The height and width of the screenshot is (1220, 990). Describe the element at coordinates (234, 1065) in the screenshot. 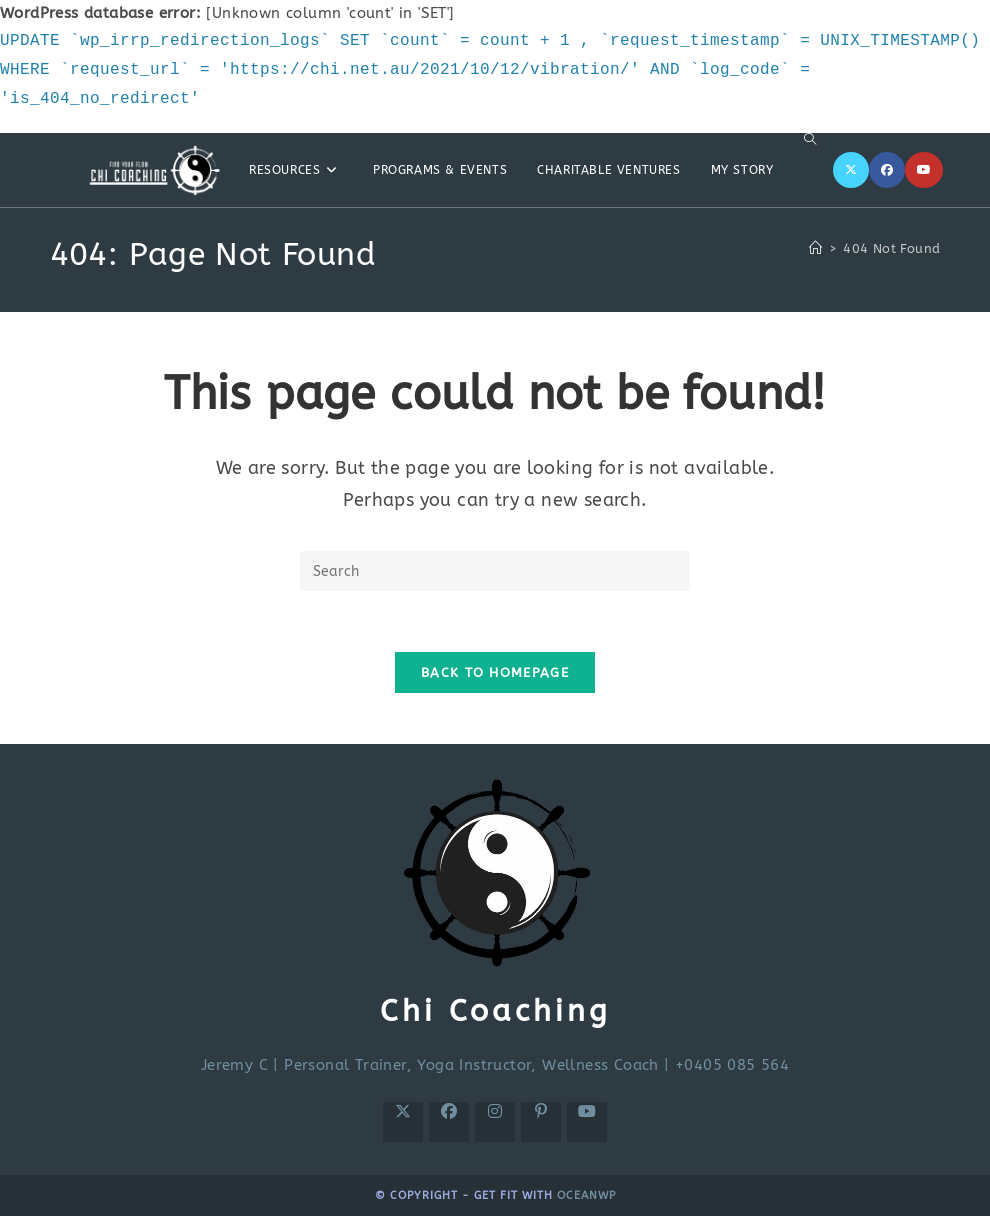

I see `Jeremy C` at that location.